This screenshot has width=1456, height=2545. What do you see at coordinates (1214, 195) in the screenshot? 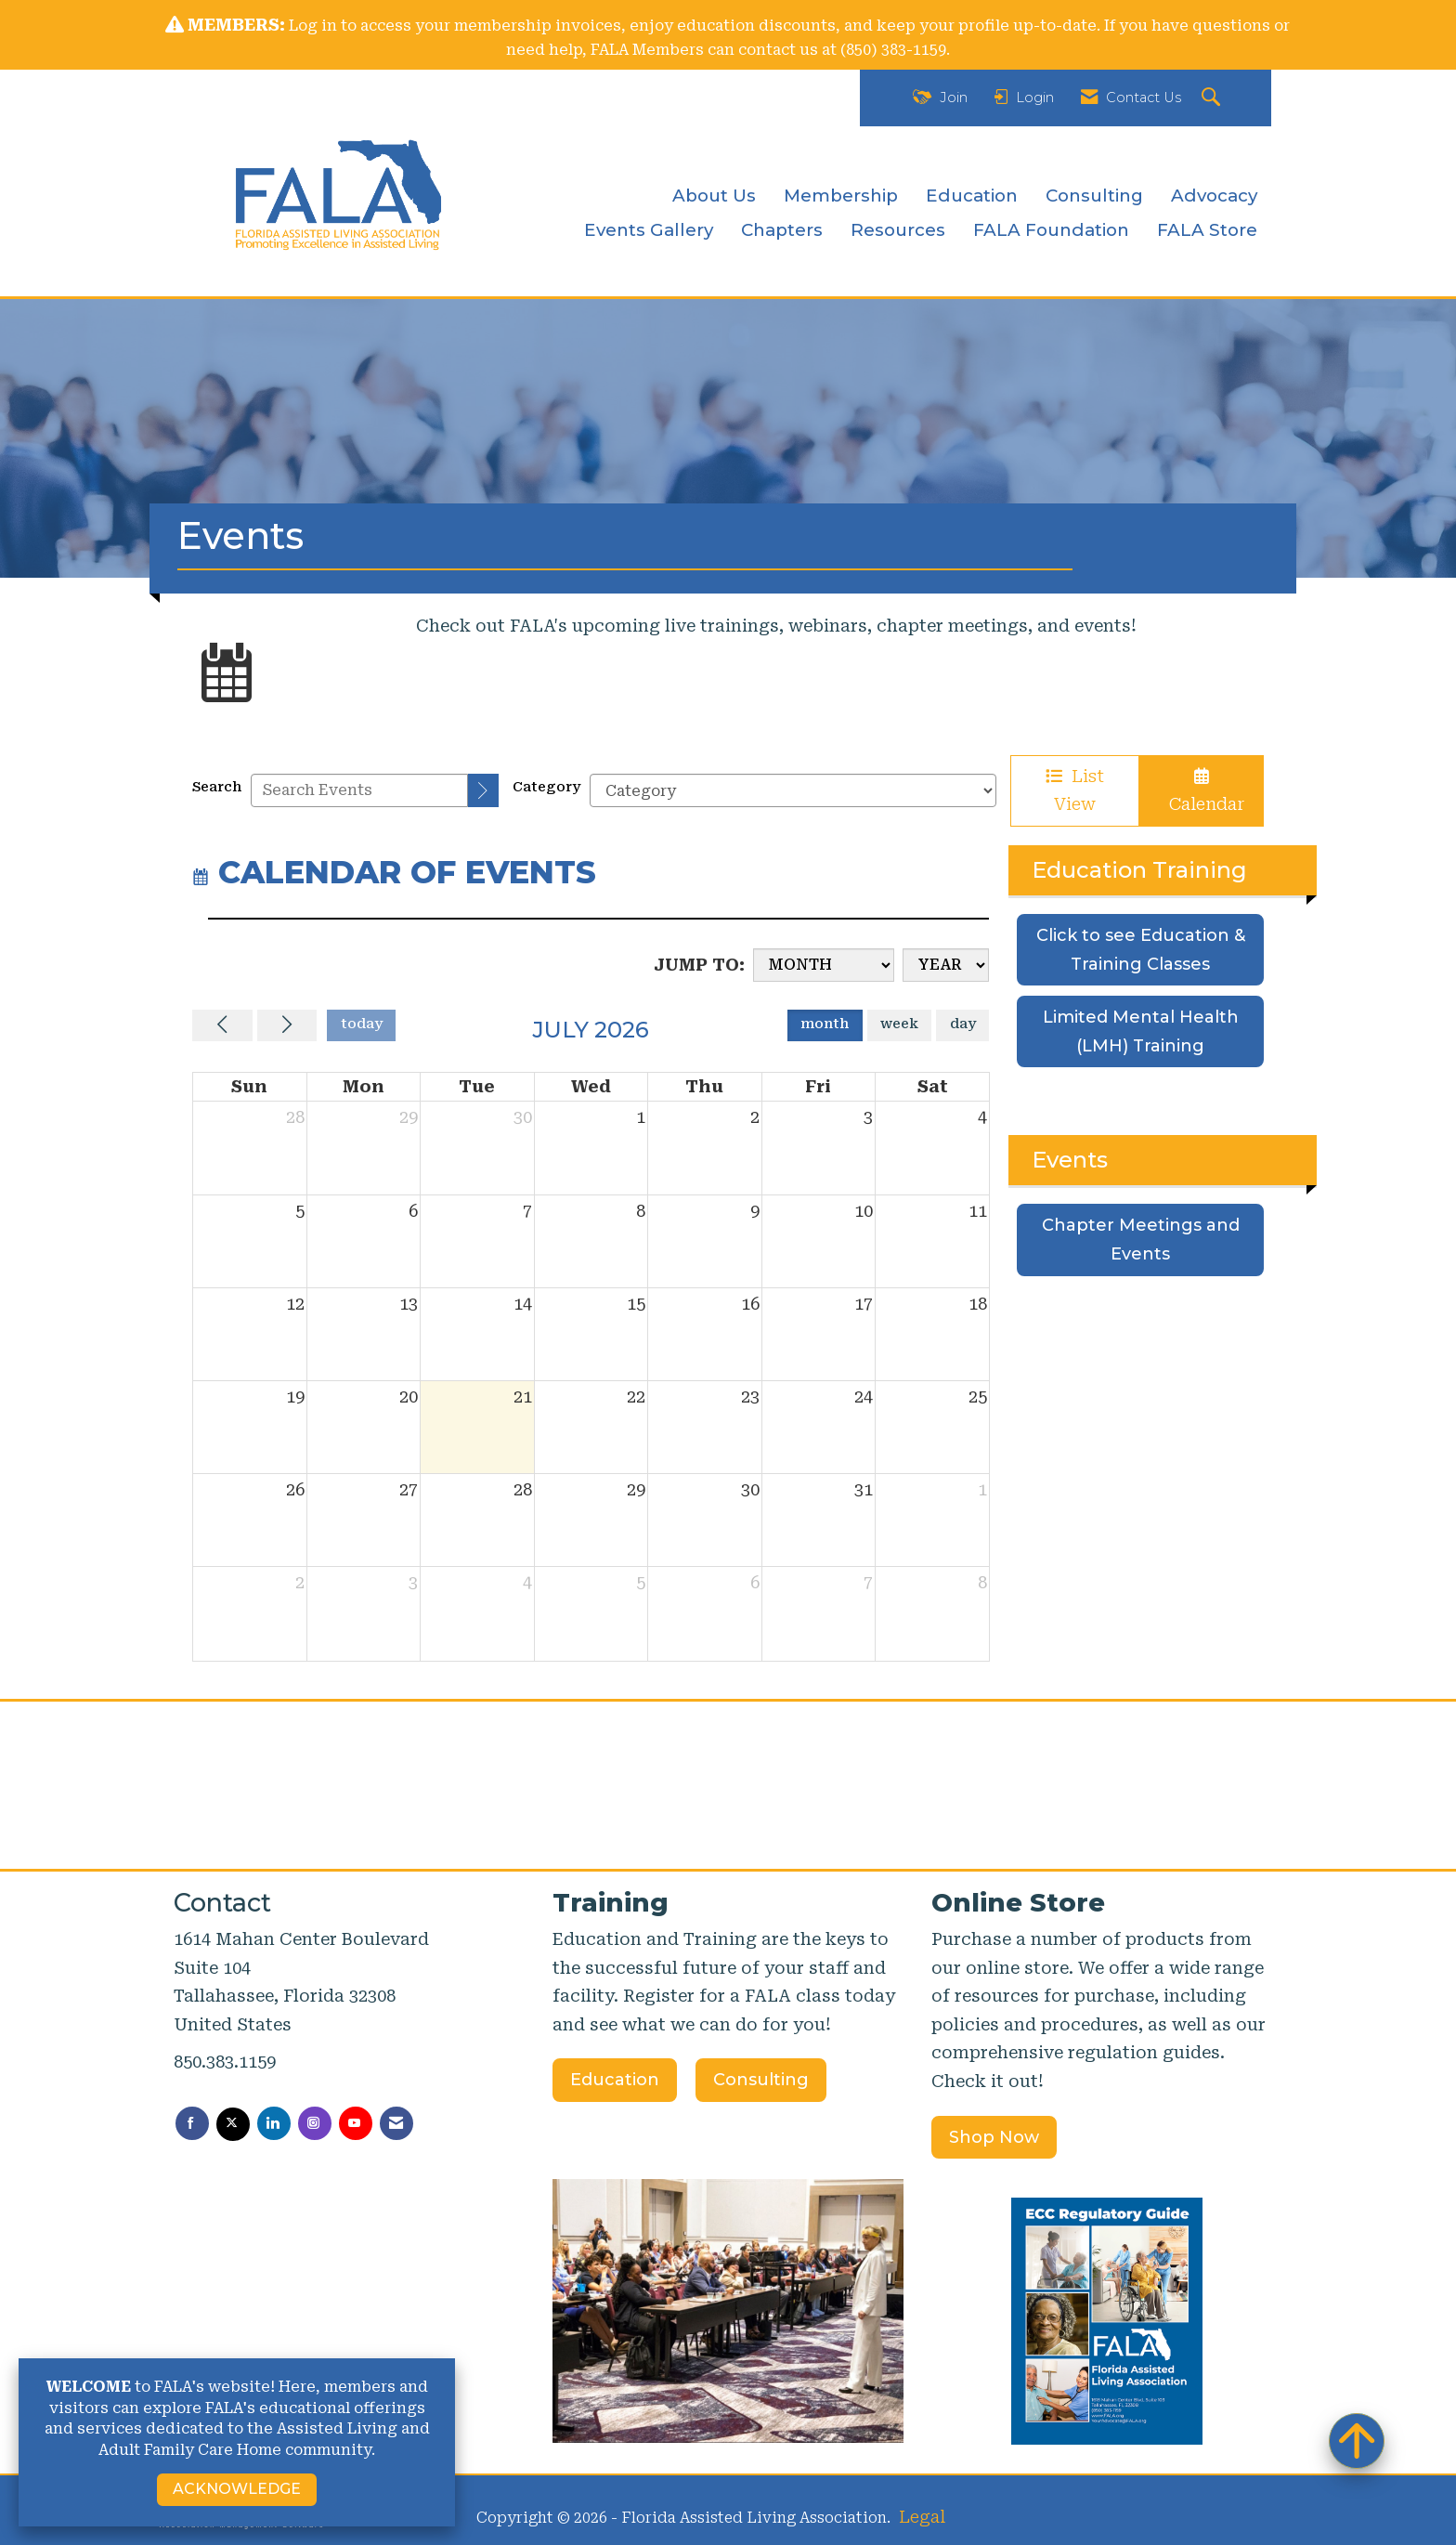
I see `Advocacy` at bounding box center [1214, 195].